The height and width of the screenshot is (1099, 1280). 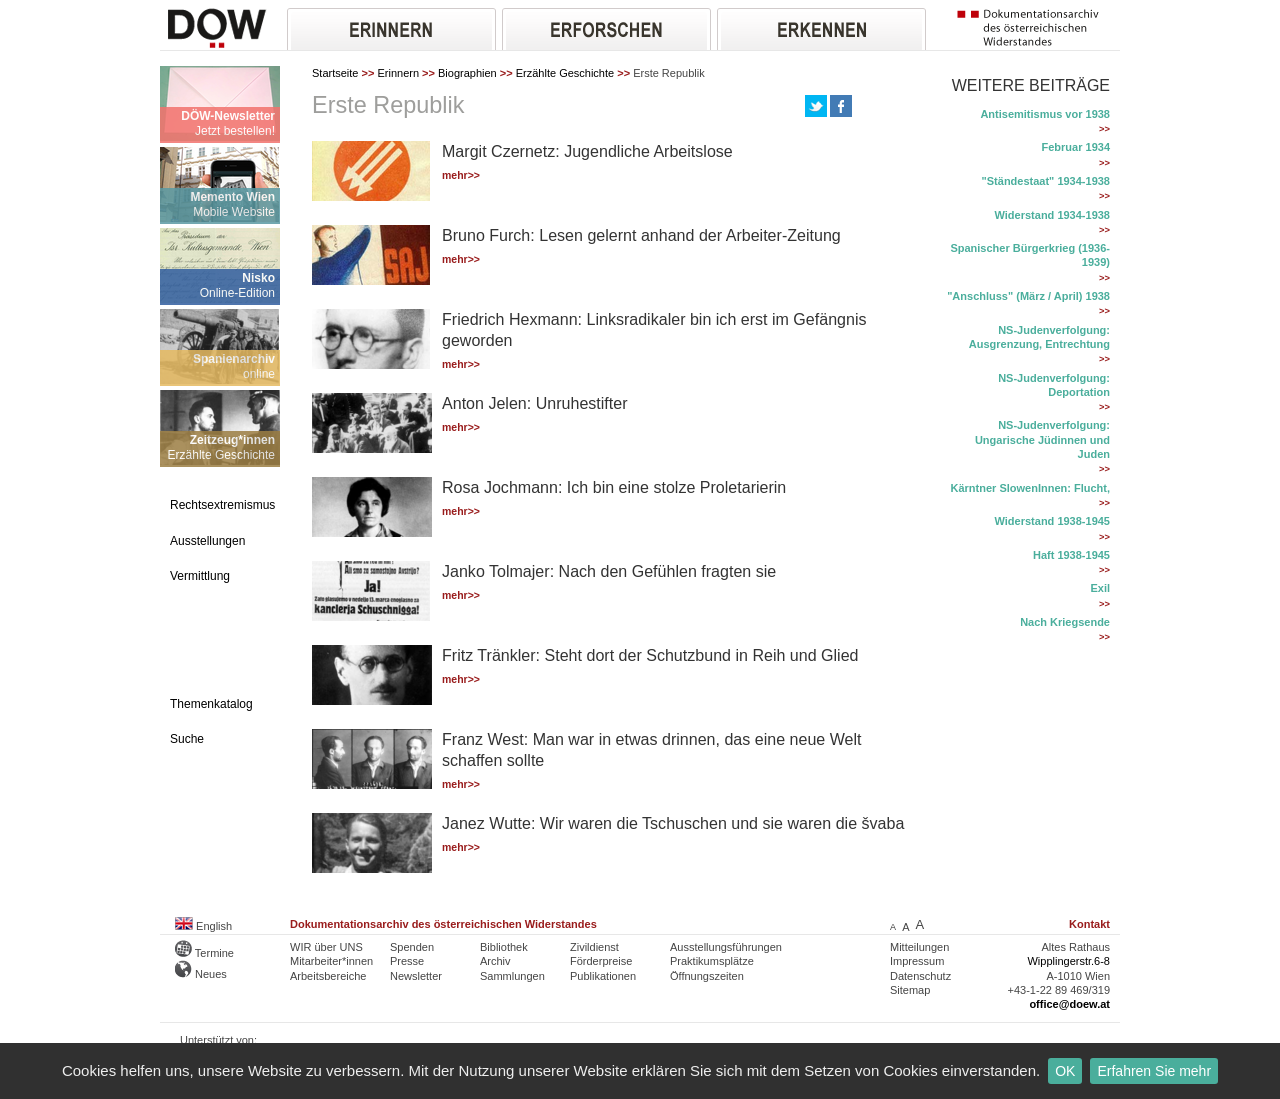 What do you see at coordinates (1028, 296) in the screenshot?
I see `"Anschluss" (März / April) 1938` at bounding box center [1028, 296].